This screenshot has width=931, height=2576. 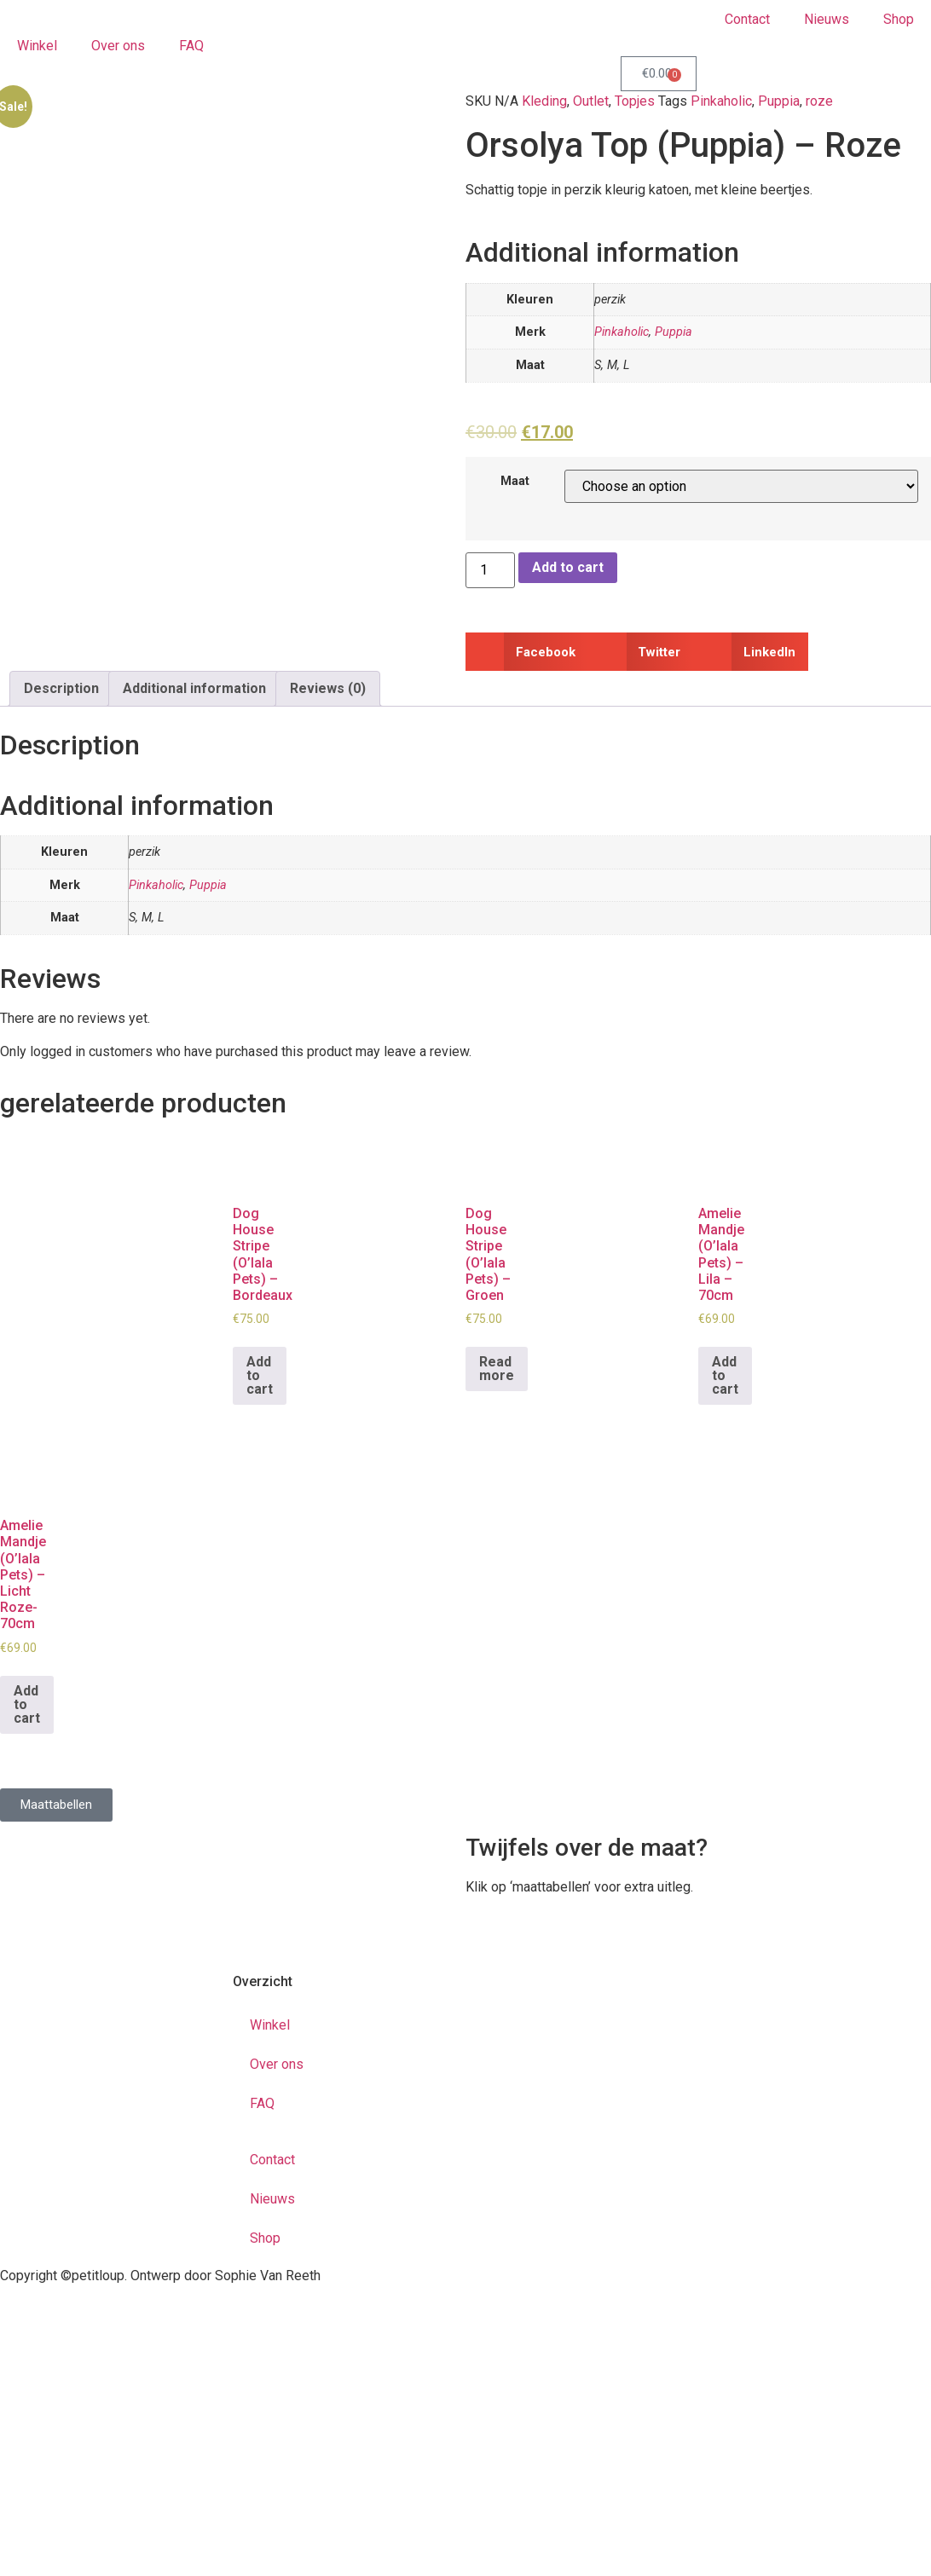 I want to click on Kleding, so click(x=544, y=101).